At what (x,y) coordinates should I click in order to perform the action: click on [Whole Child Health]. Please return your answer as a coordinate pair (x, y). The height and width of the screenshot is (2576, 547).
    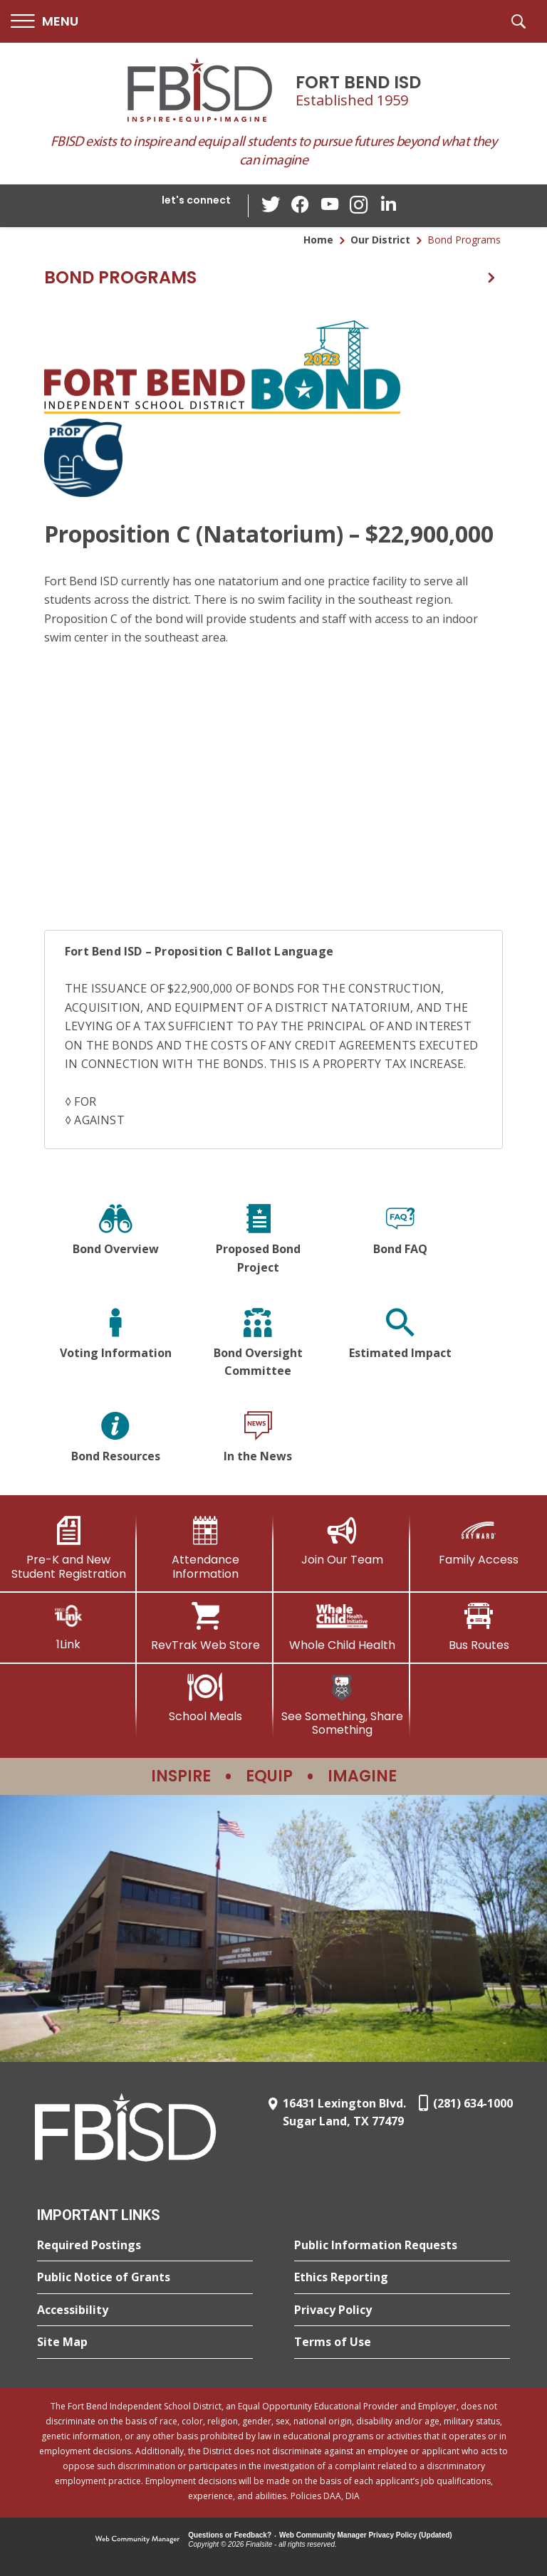
    Looking at the image, I should click on (342, 1627).